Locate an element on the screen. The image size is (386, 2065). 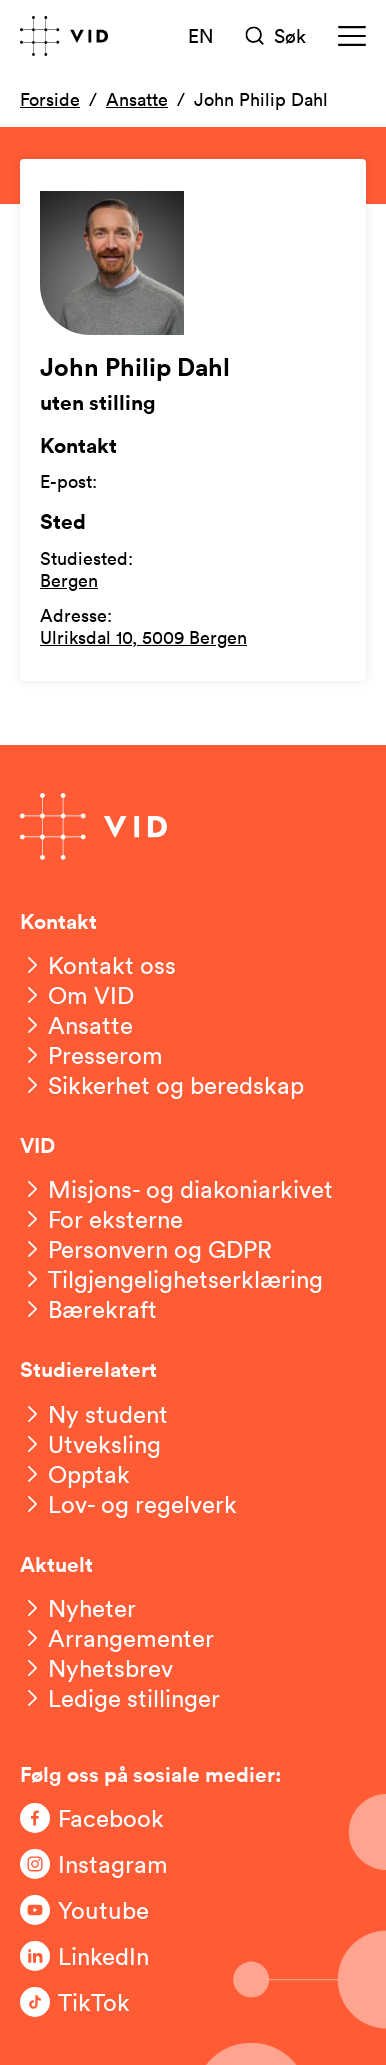
[For eksterne] is located at coordinates (101, 1219).